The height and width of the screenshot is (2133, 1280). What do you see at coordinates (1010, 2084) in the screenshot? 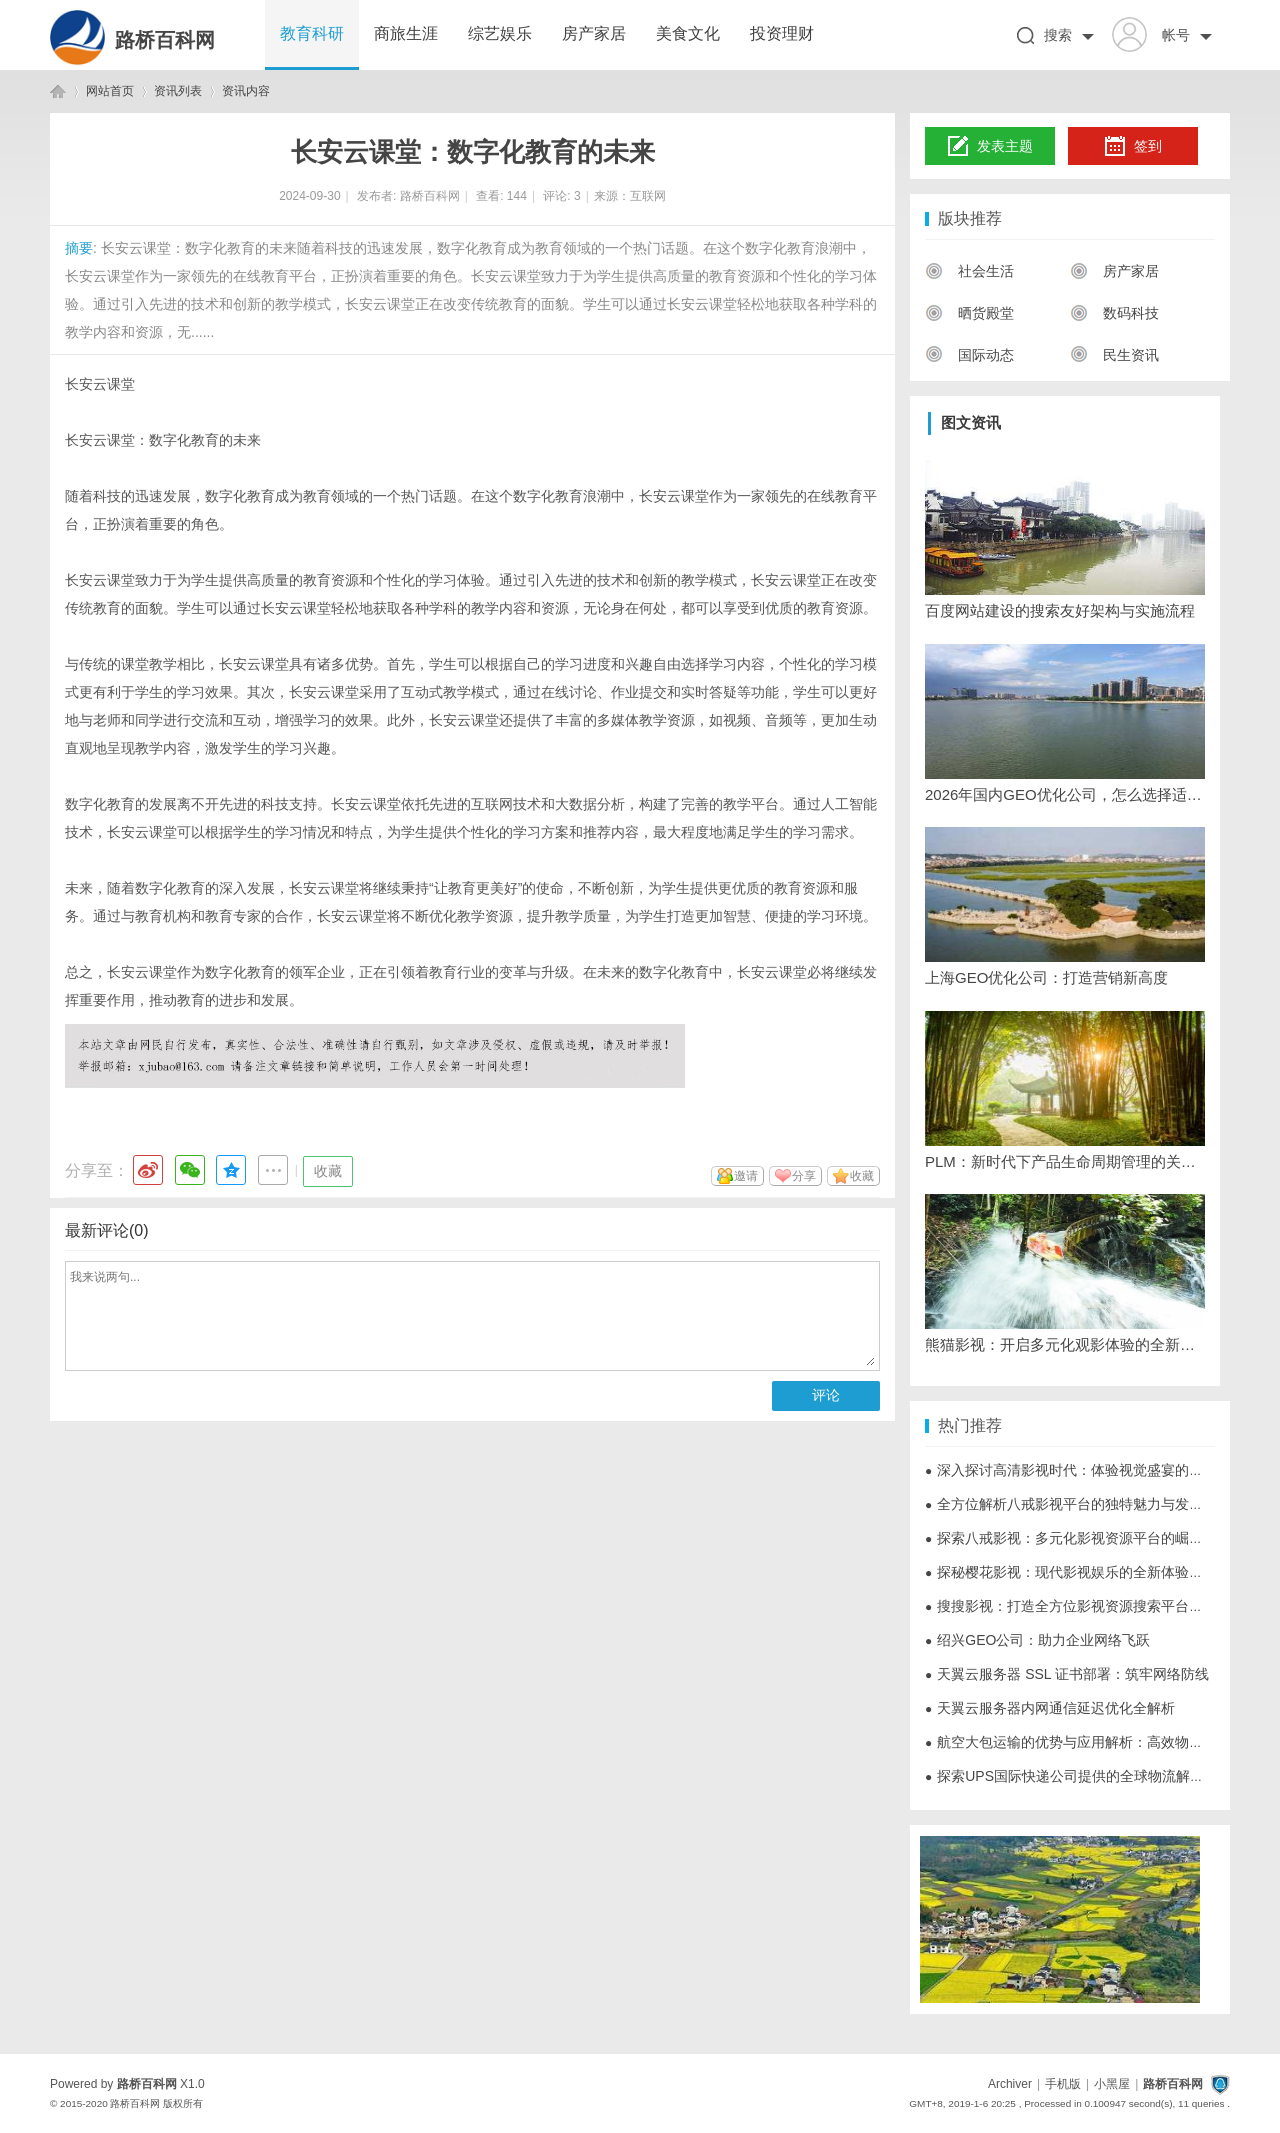
I see `Archiver` at bounding box center [1010, 2084].